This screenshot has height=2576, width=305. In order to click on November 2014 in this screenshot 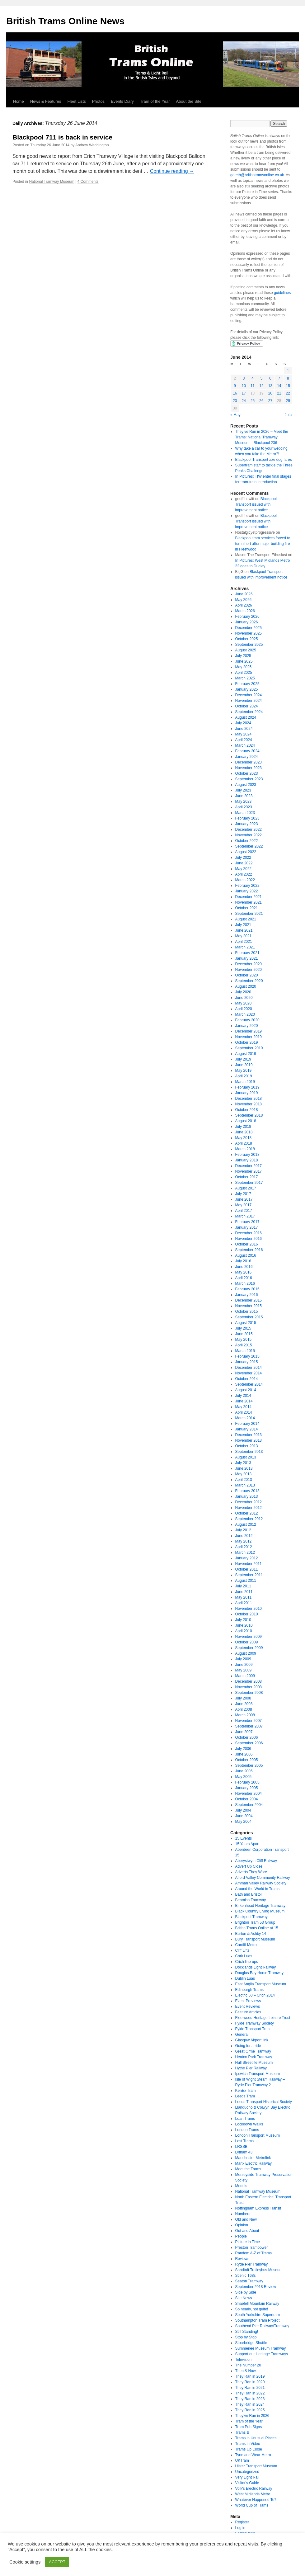, I will do `click(248, 1373)`.